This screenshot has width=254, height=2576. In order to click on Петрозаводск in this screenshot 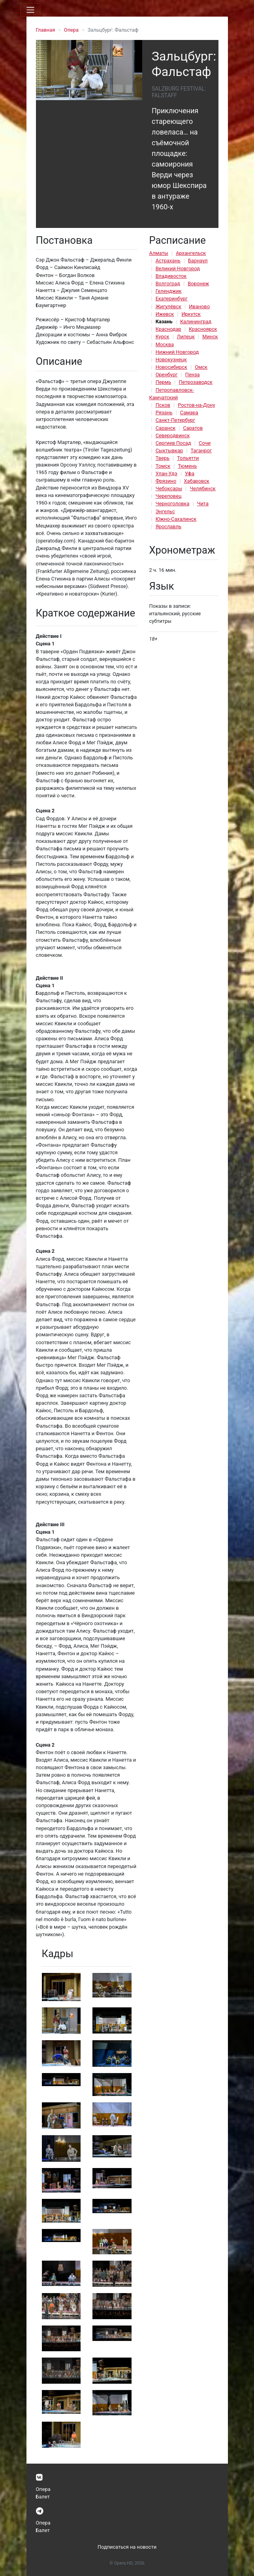, I will do `click(195, 382)`.